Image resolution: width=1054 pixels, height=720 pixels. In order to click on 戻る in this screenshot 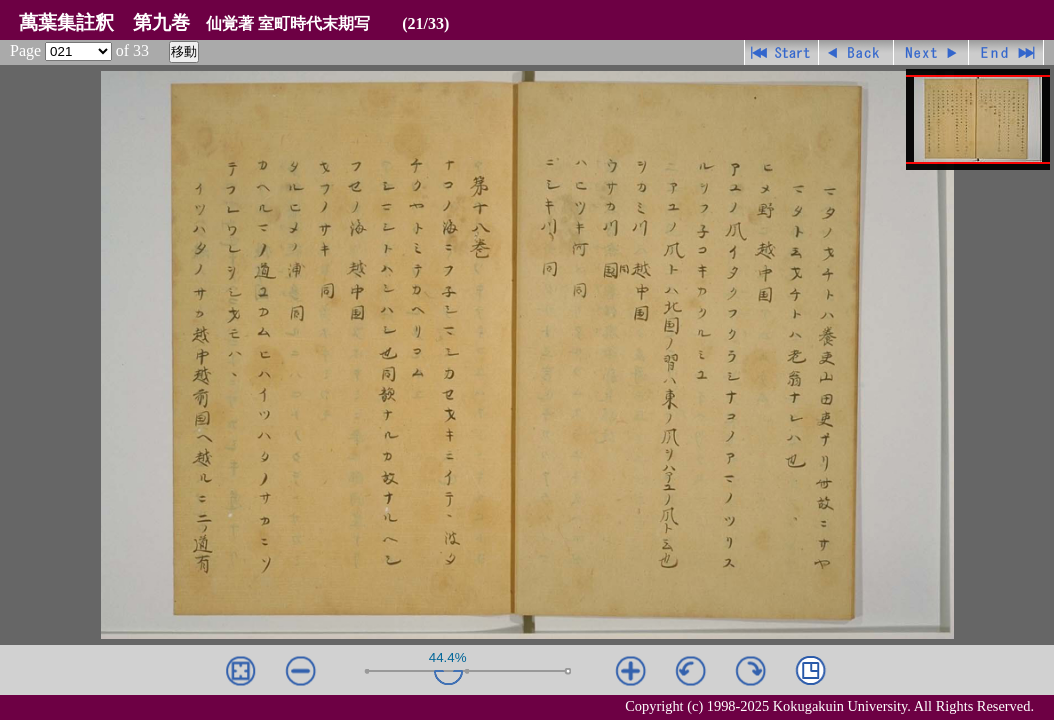, I will do `click(856, 52)`.